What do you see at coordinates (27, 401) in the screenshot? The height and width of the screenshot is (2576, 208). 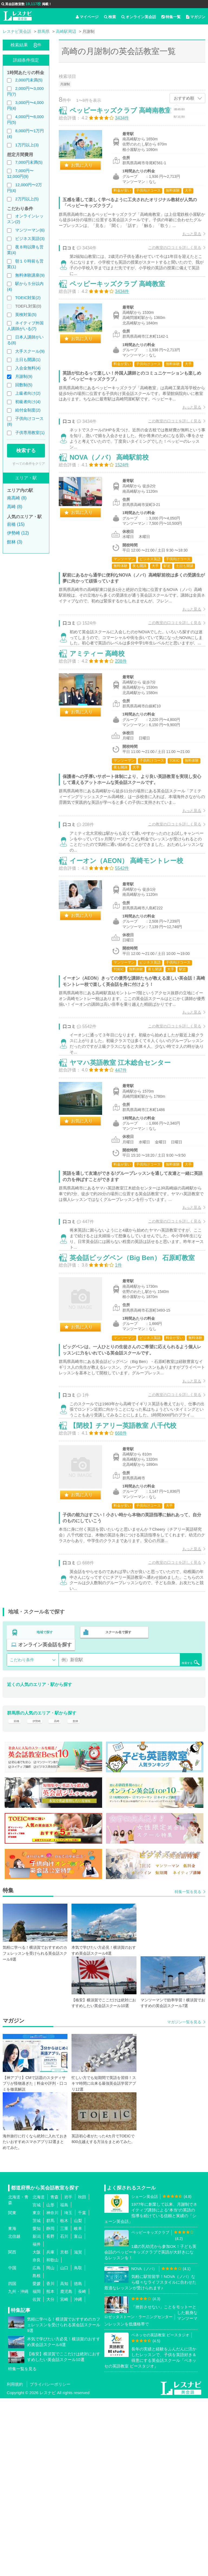 I see `初級者向け(4)` at bounding box center [27, 401].